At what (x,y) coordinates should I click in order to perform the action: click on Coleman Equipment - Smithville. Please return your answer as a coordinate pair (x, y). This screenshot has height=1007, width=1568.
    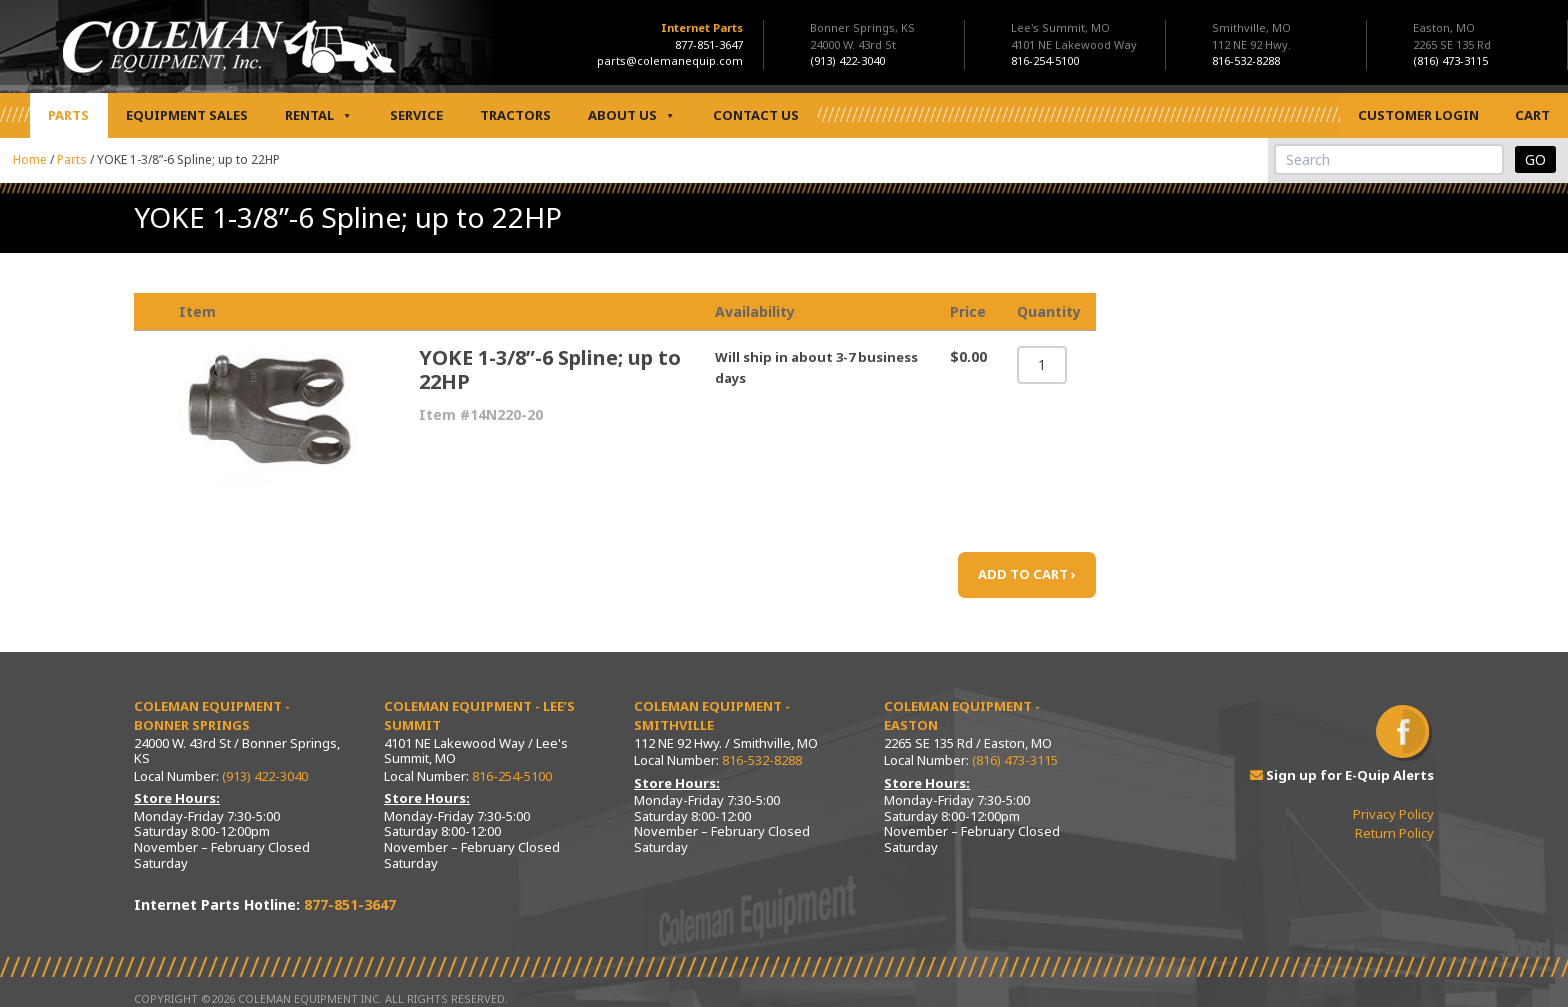
    Looking at the image, I should click on (712, 716).